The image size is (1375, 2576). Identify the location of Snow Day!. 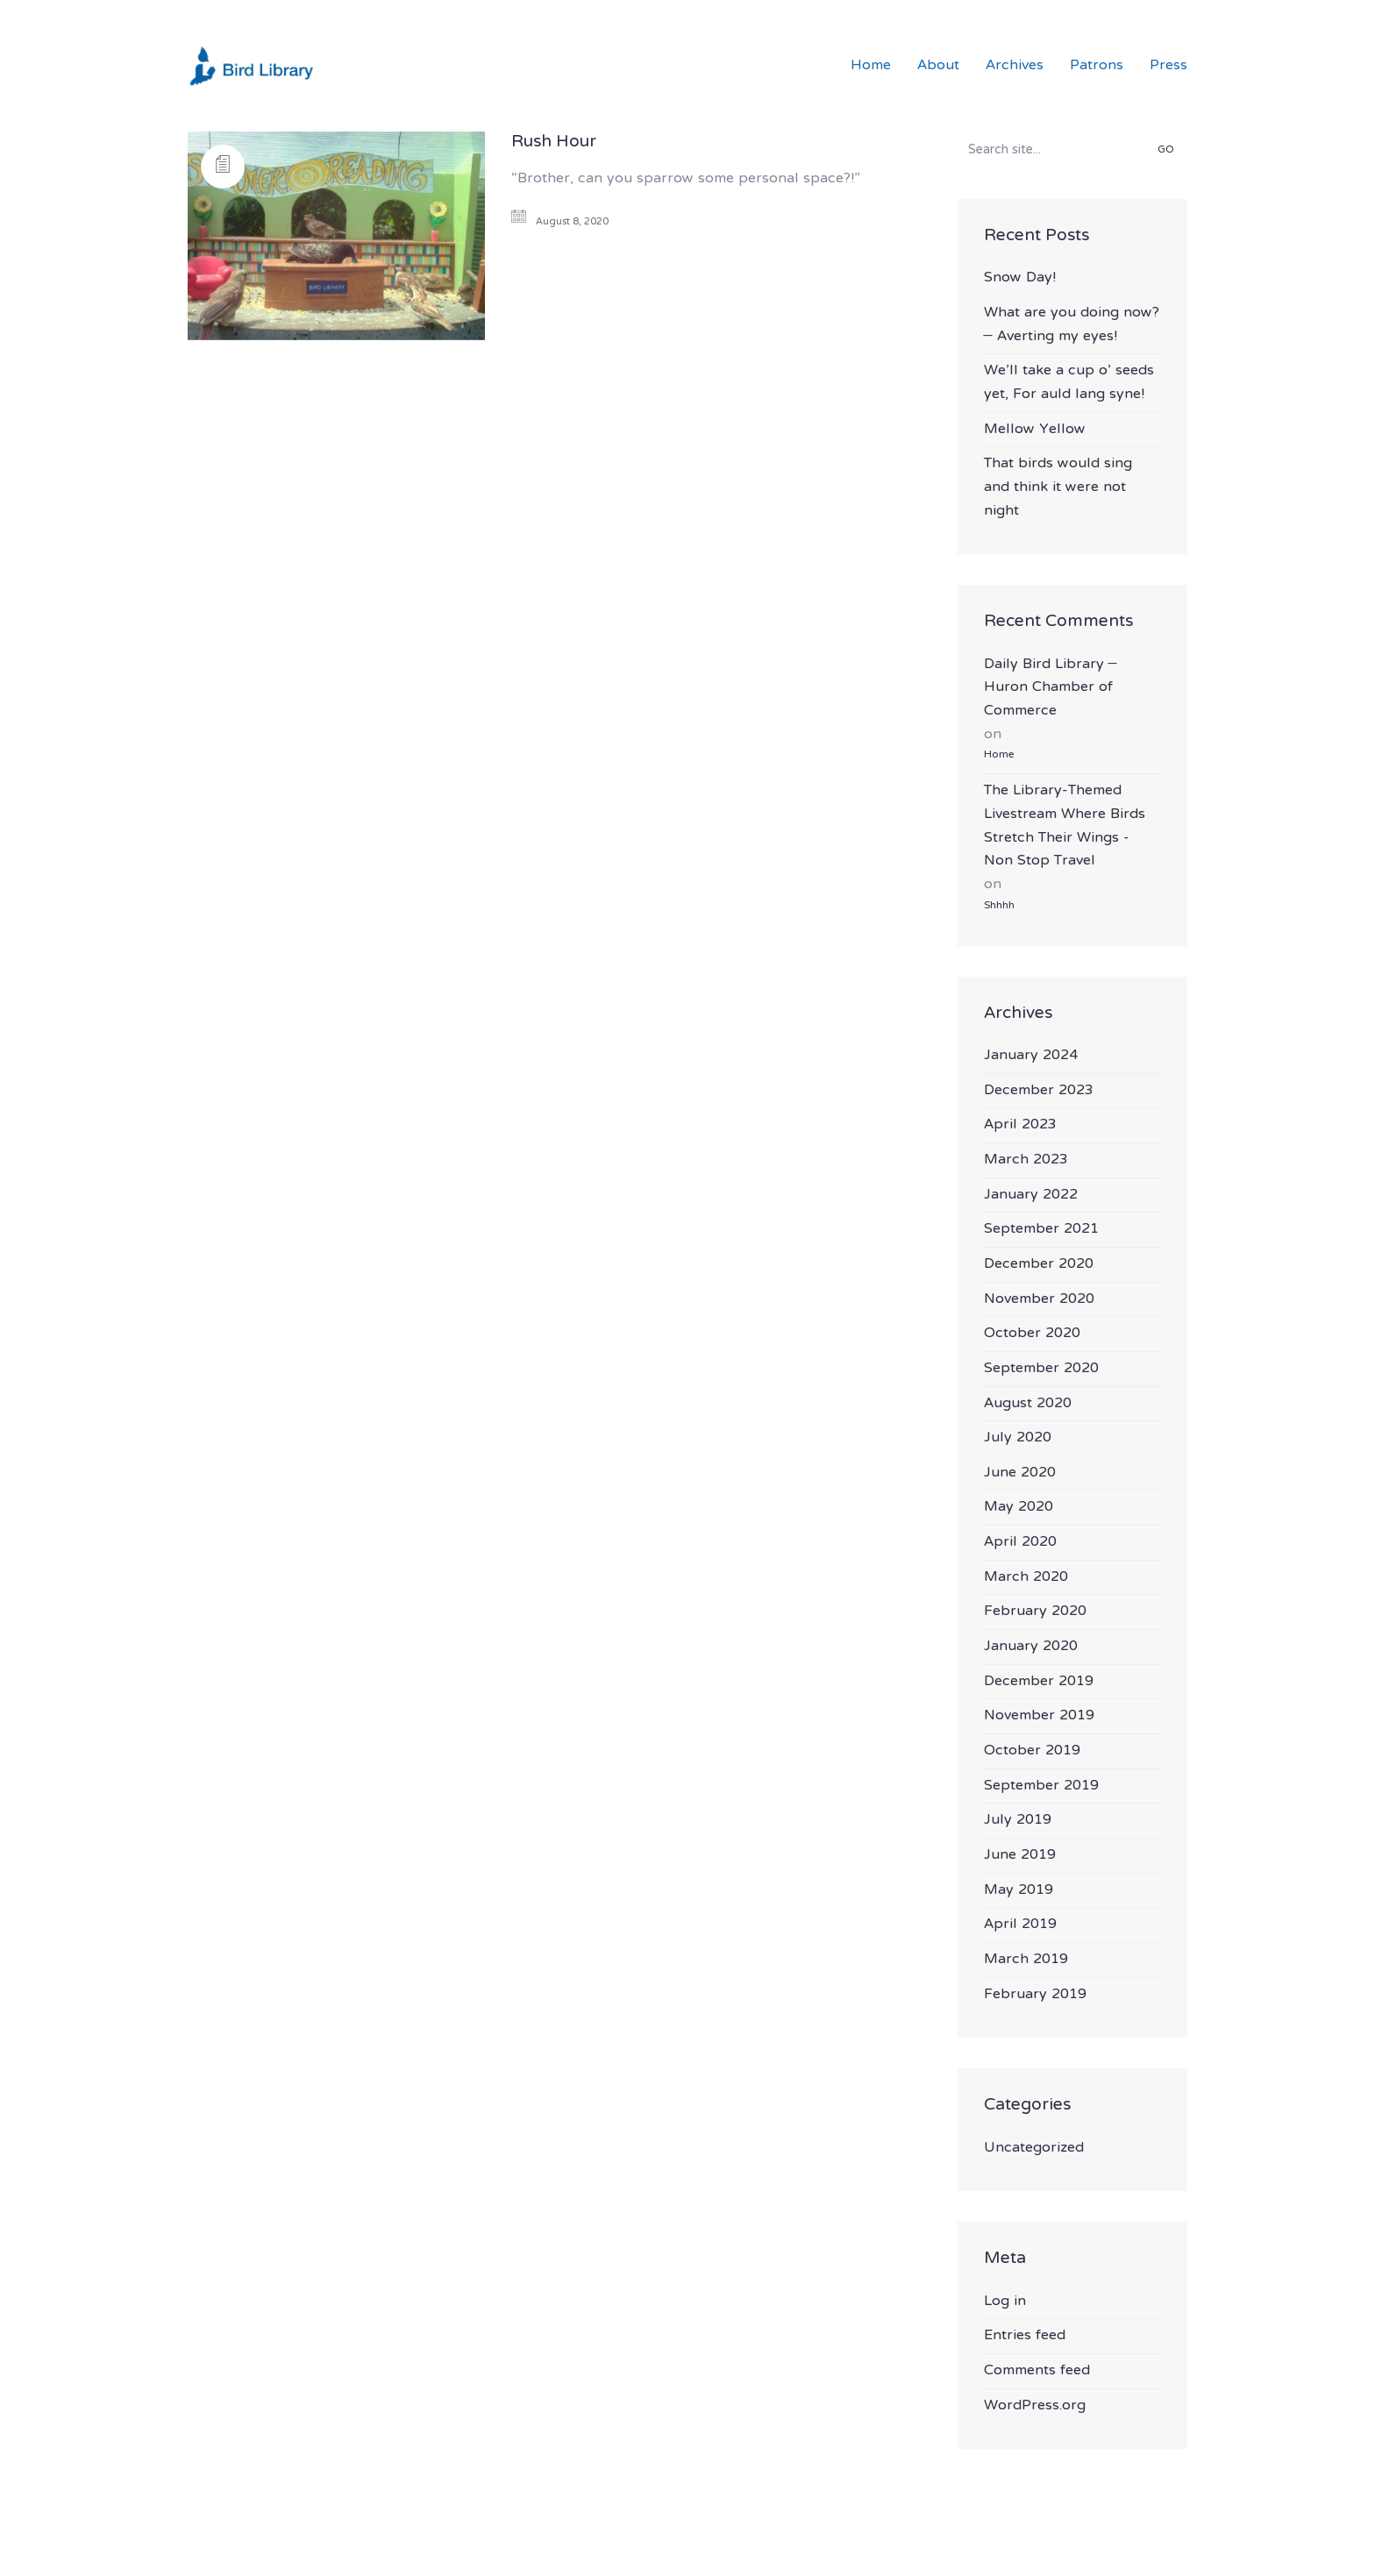
(1020, 278).